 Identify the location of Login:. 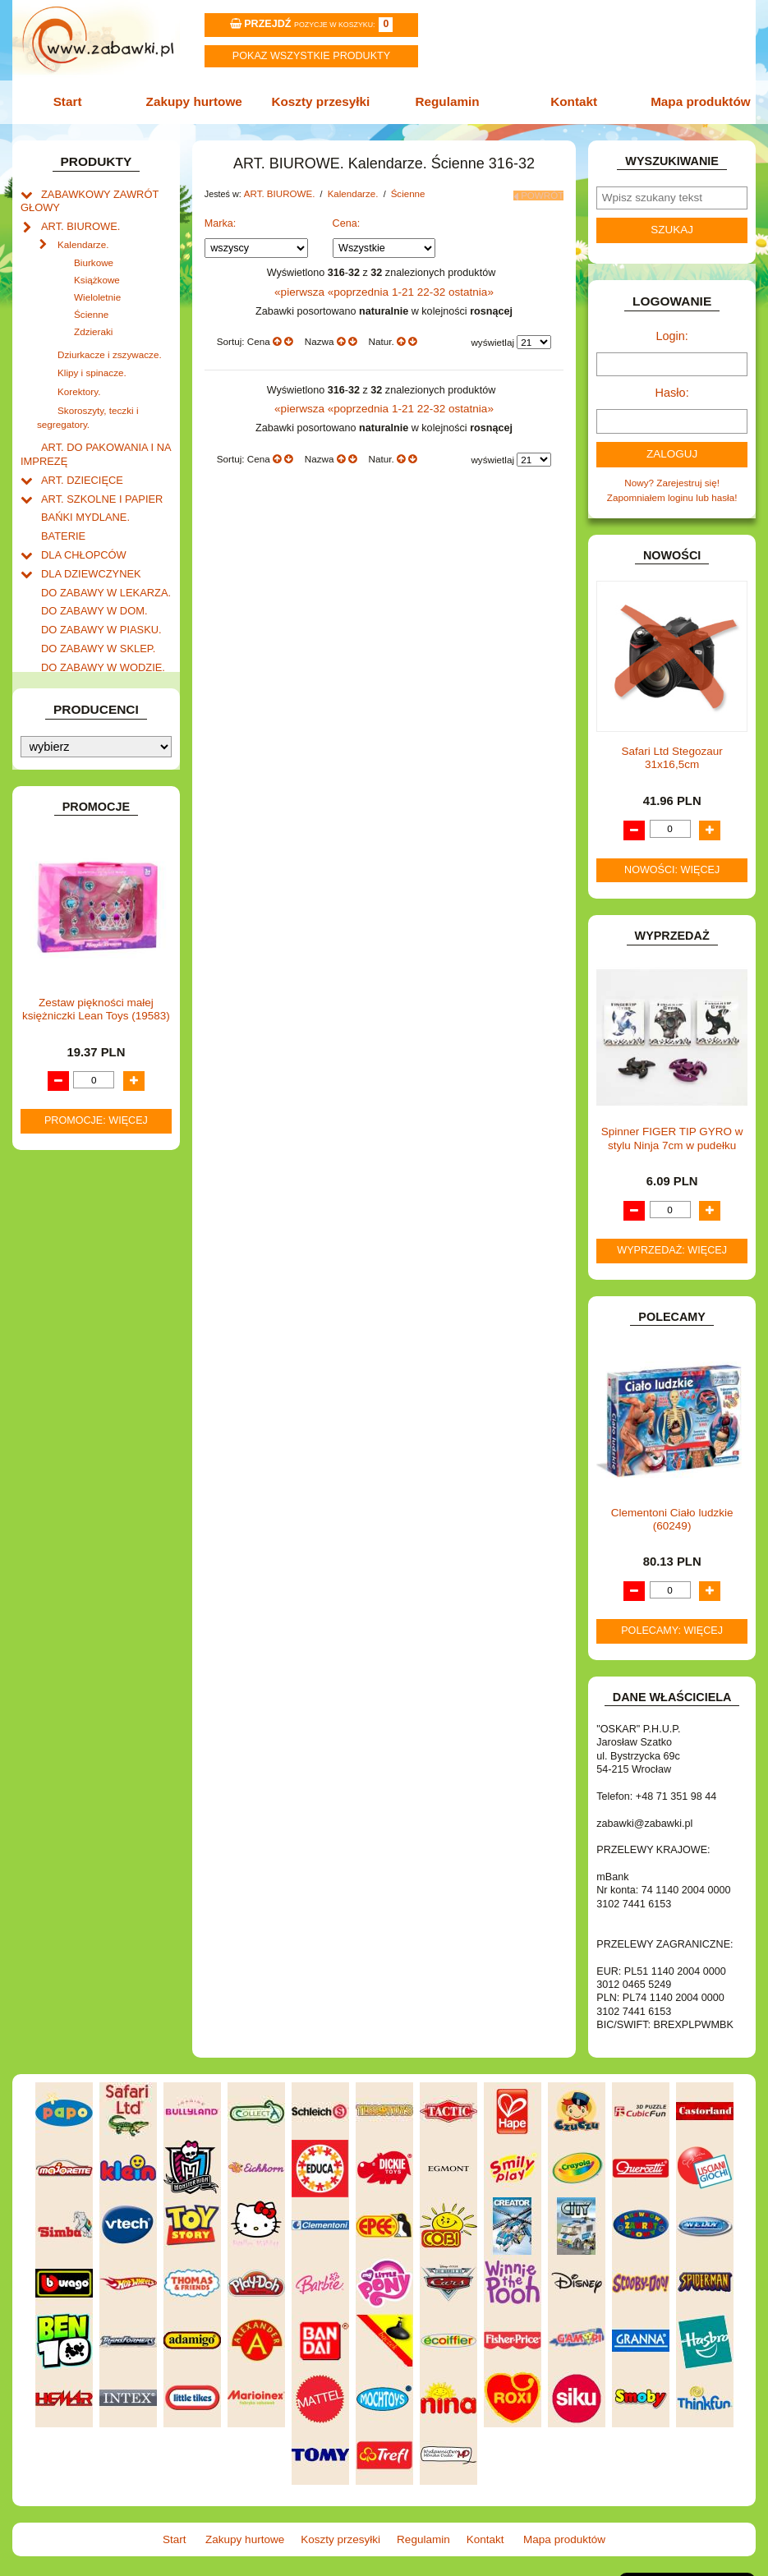
(672, 332).